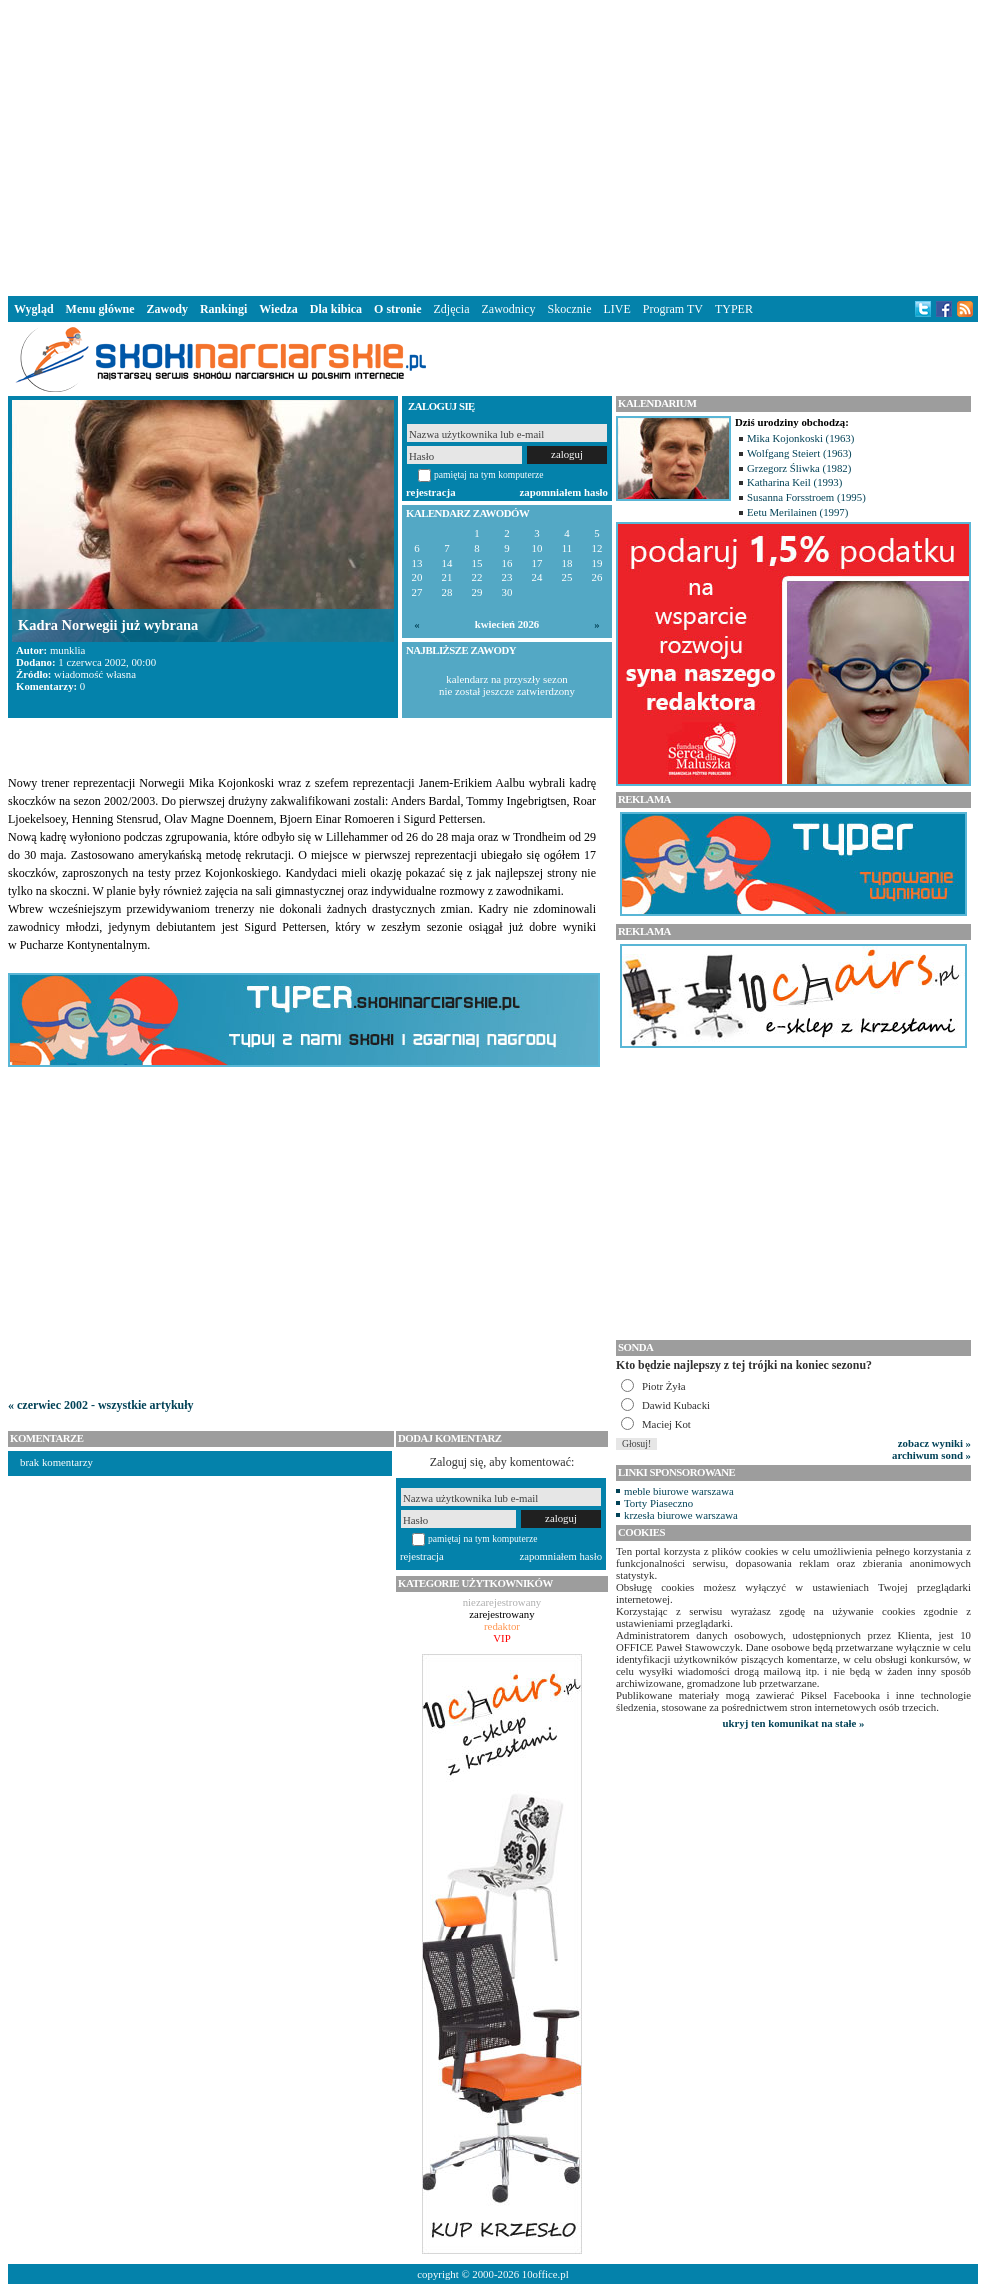  I want to click on Susanna Forsstroem (1995), so click(806, 497).